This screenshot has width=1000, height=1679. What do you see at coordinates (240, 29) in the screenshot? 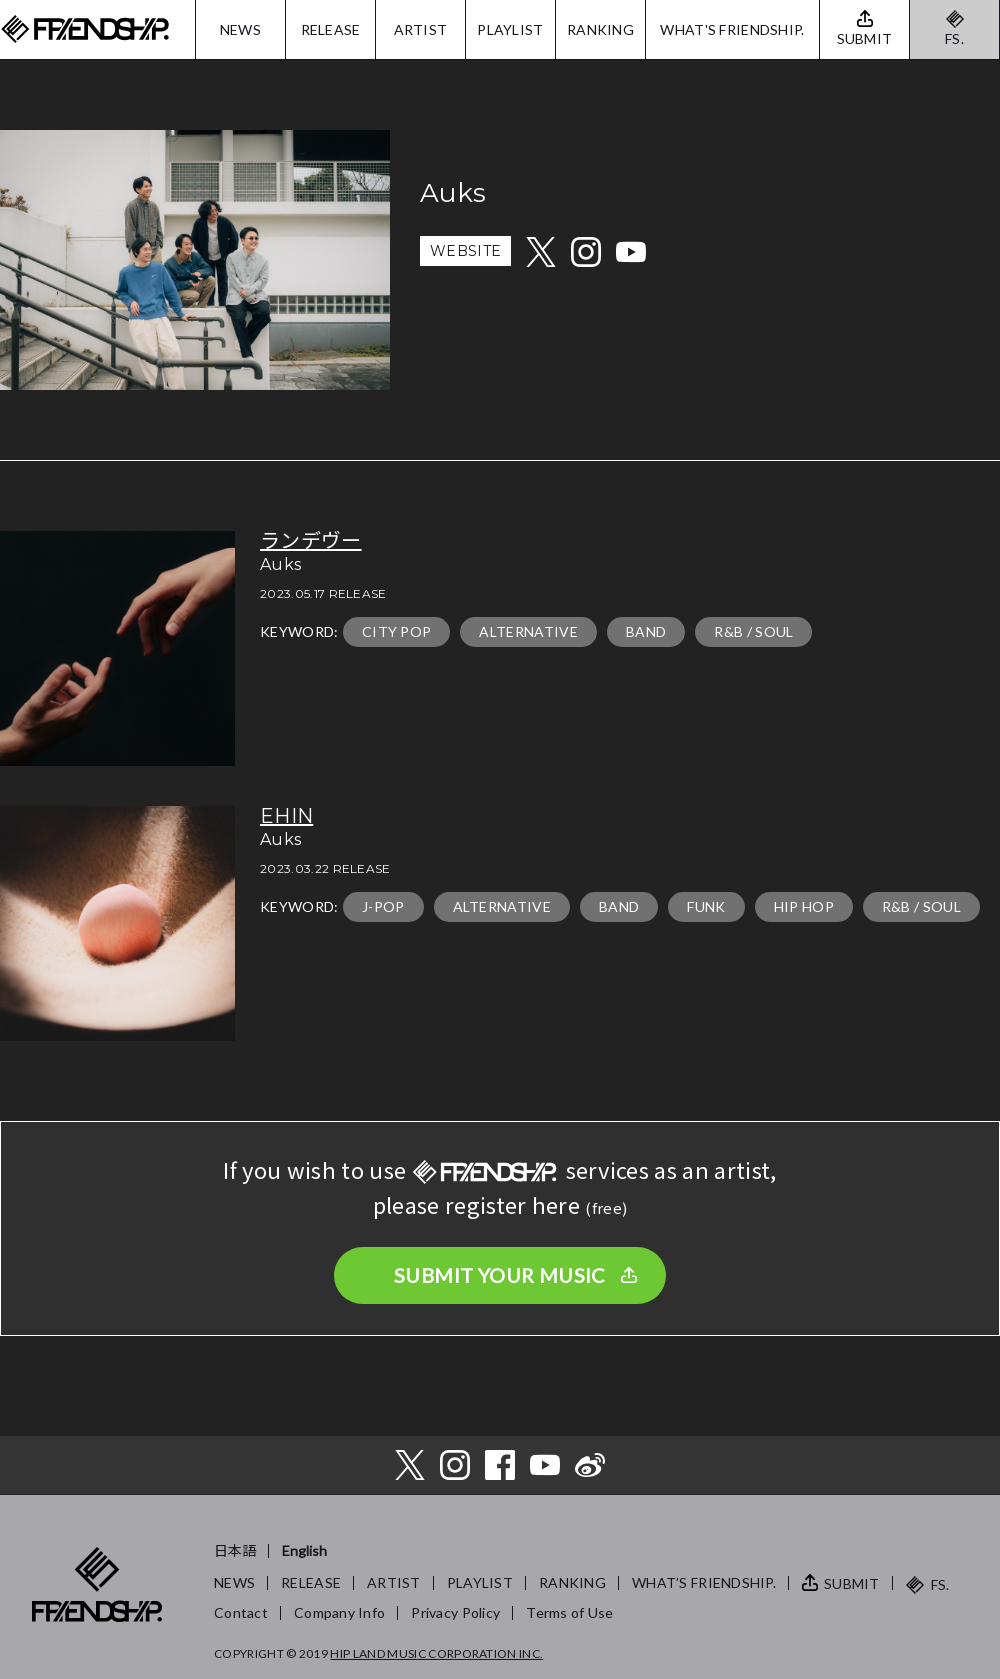
I see `NEWS` at bounding box center [240, 29].